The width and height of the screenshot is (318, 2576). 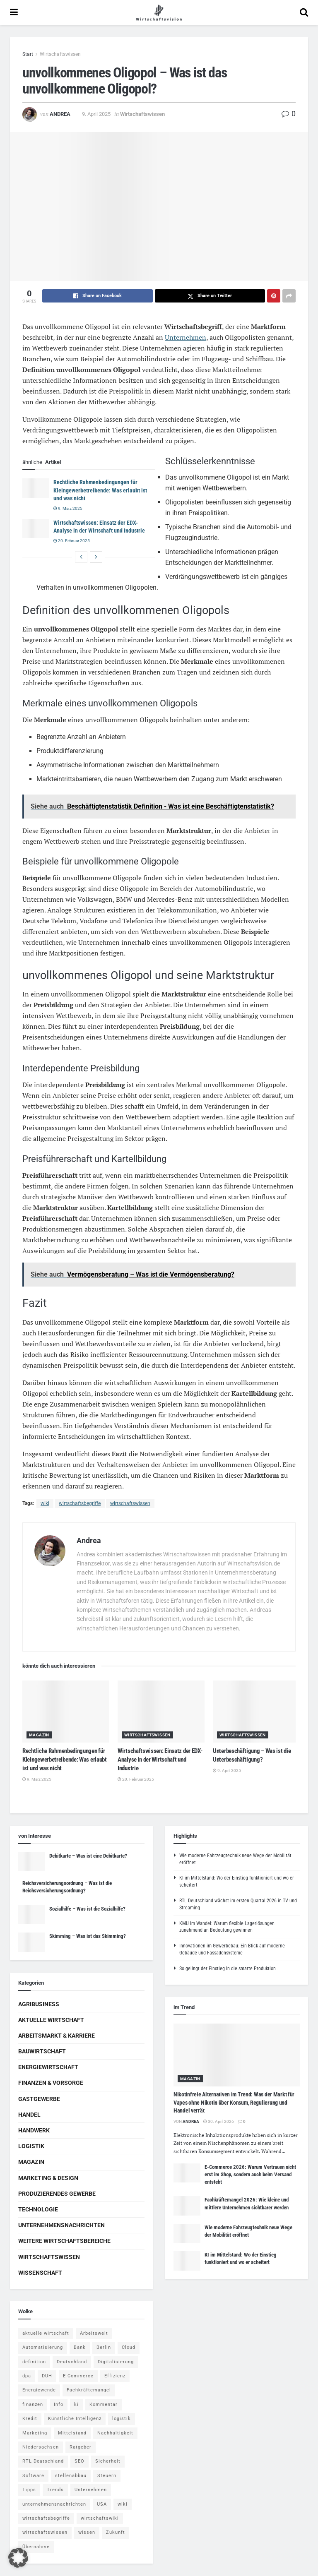 What do you see at coordinates (103, 2347) in the screenshot?
I see `Berlin [Berlin (5 Einträge)]` at bounding box center [103, 2347].